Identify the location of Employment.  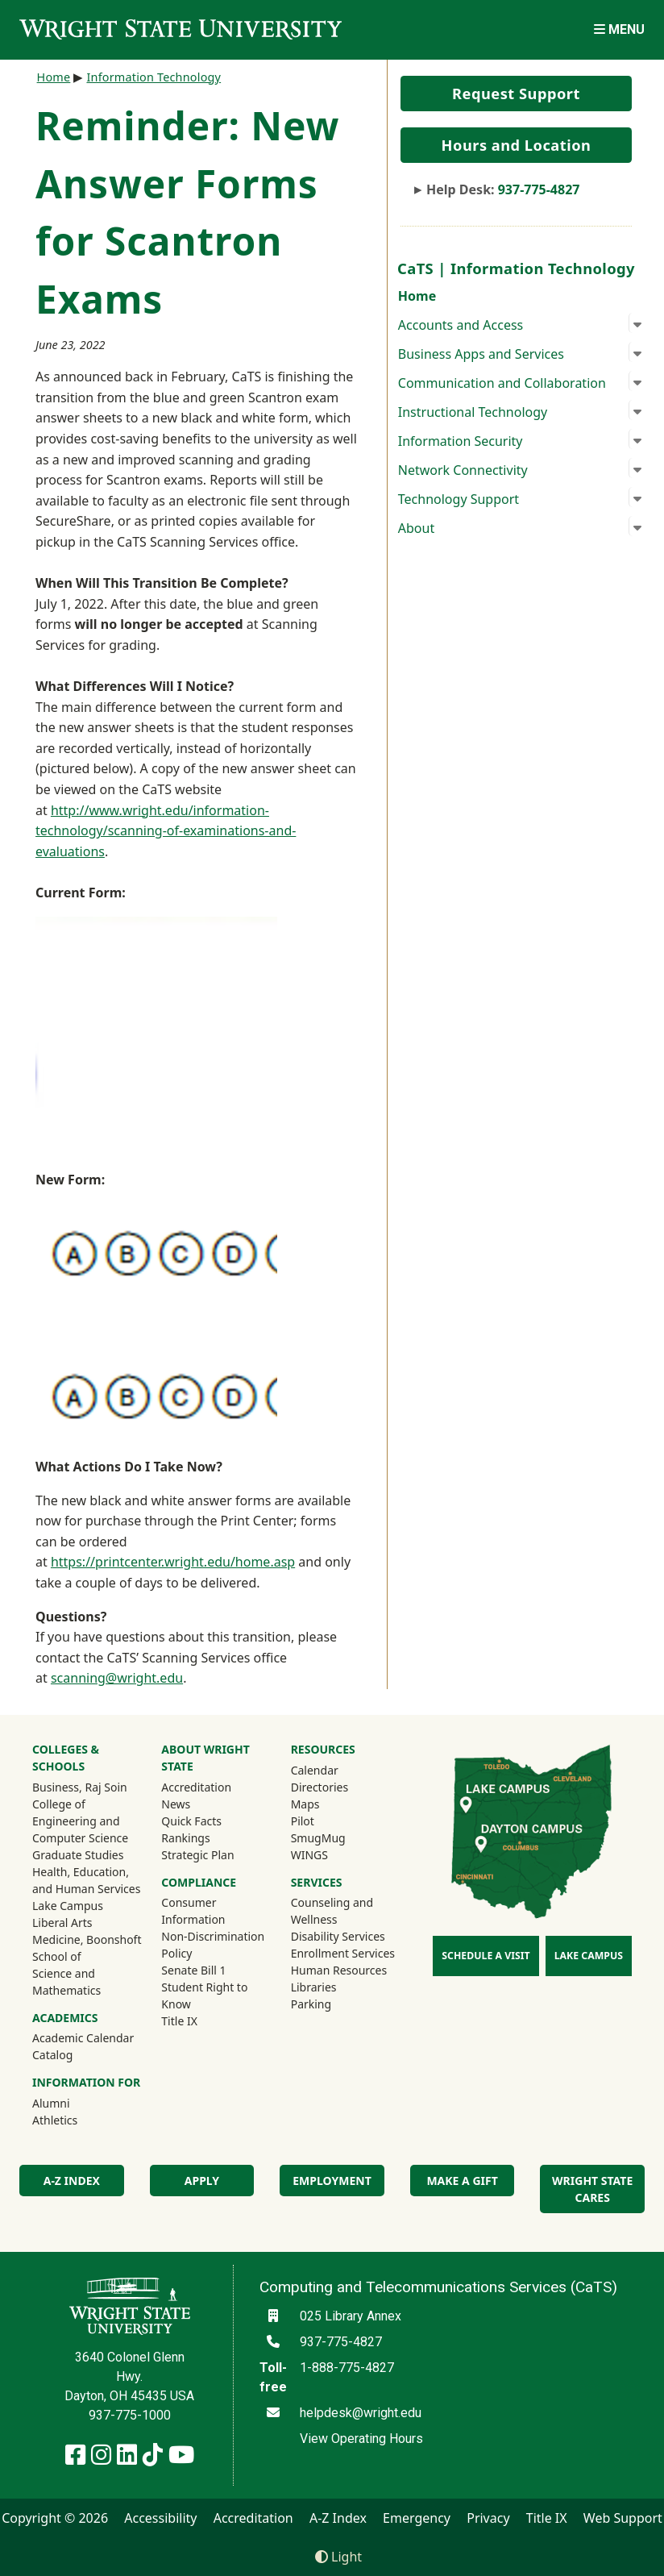
(332, 2180).